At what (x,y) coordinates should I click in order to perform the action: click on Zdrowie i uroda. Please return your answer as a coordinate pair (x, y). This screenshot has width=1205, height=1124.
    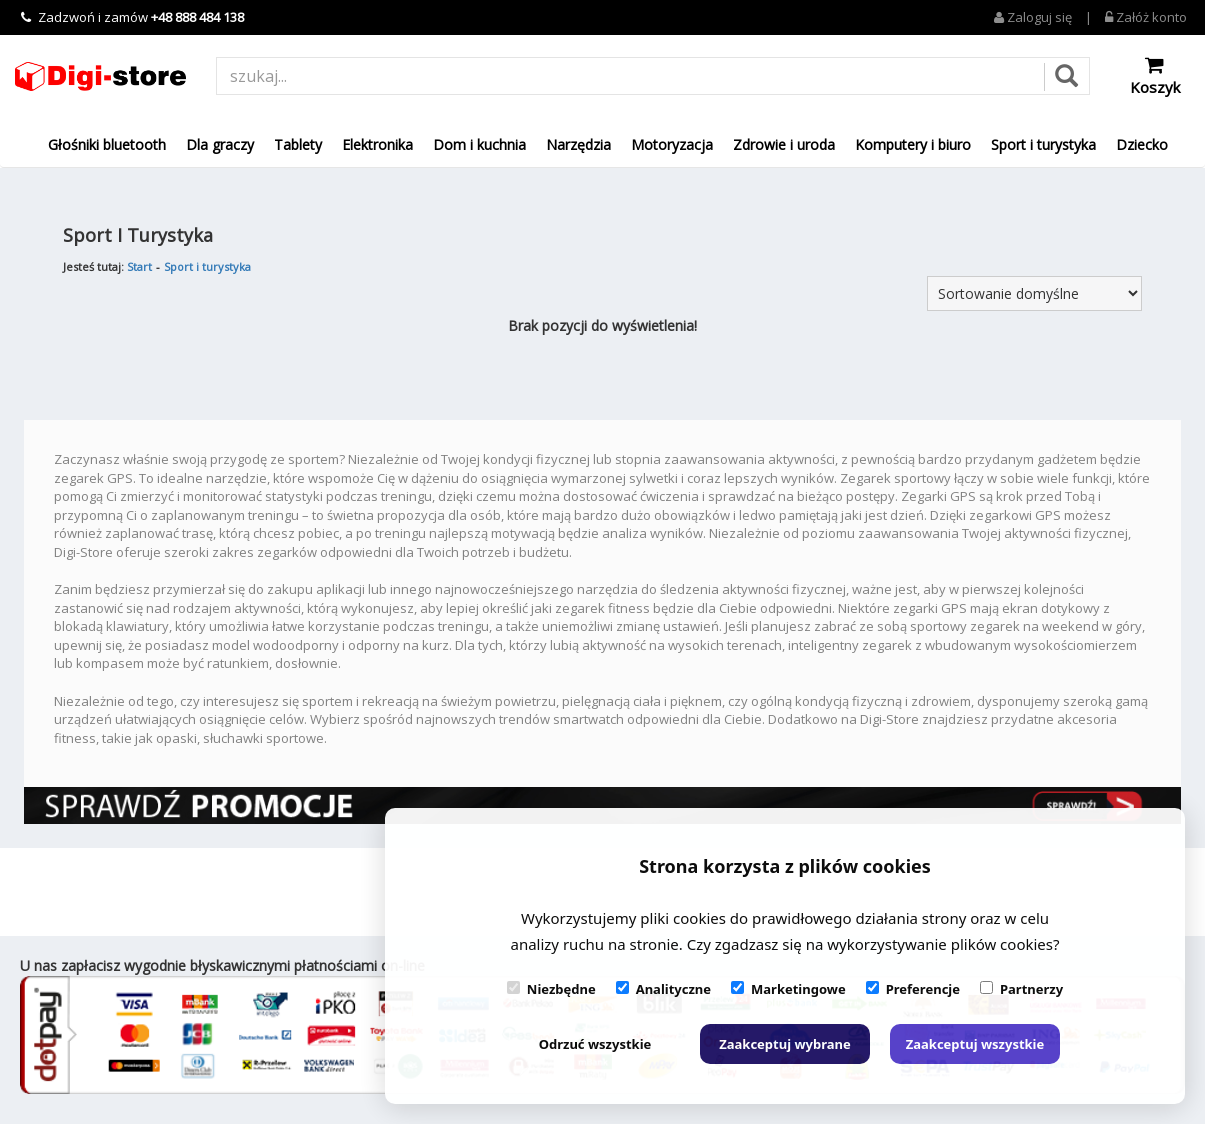
    Looking at the image, I should click on (784, 144).